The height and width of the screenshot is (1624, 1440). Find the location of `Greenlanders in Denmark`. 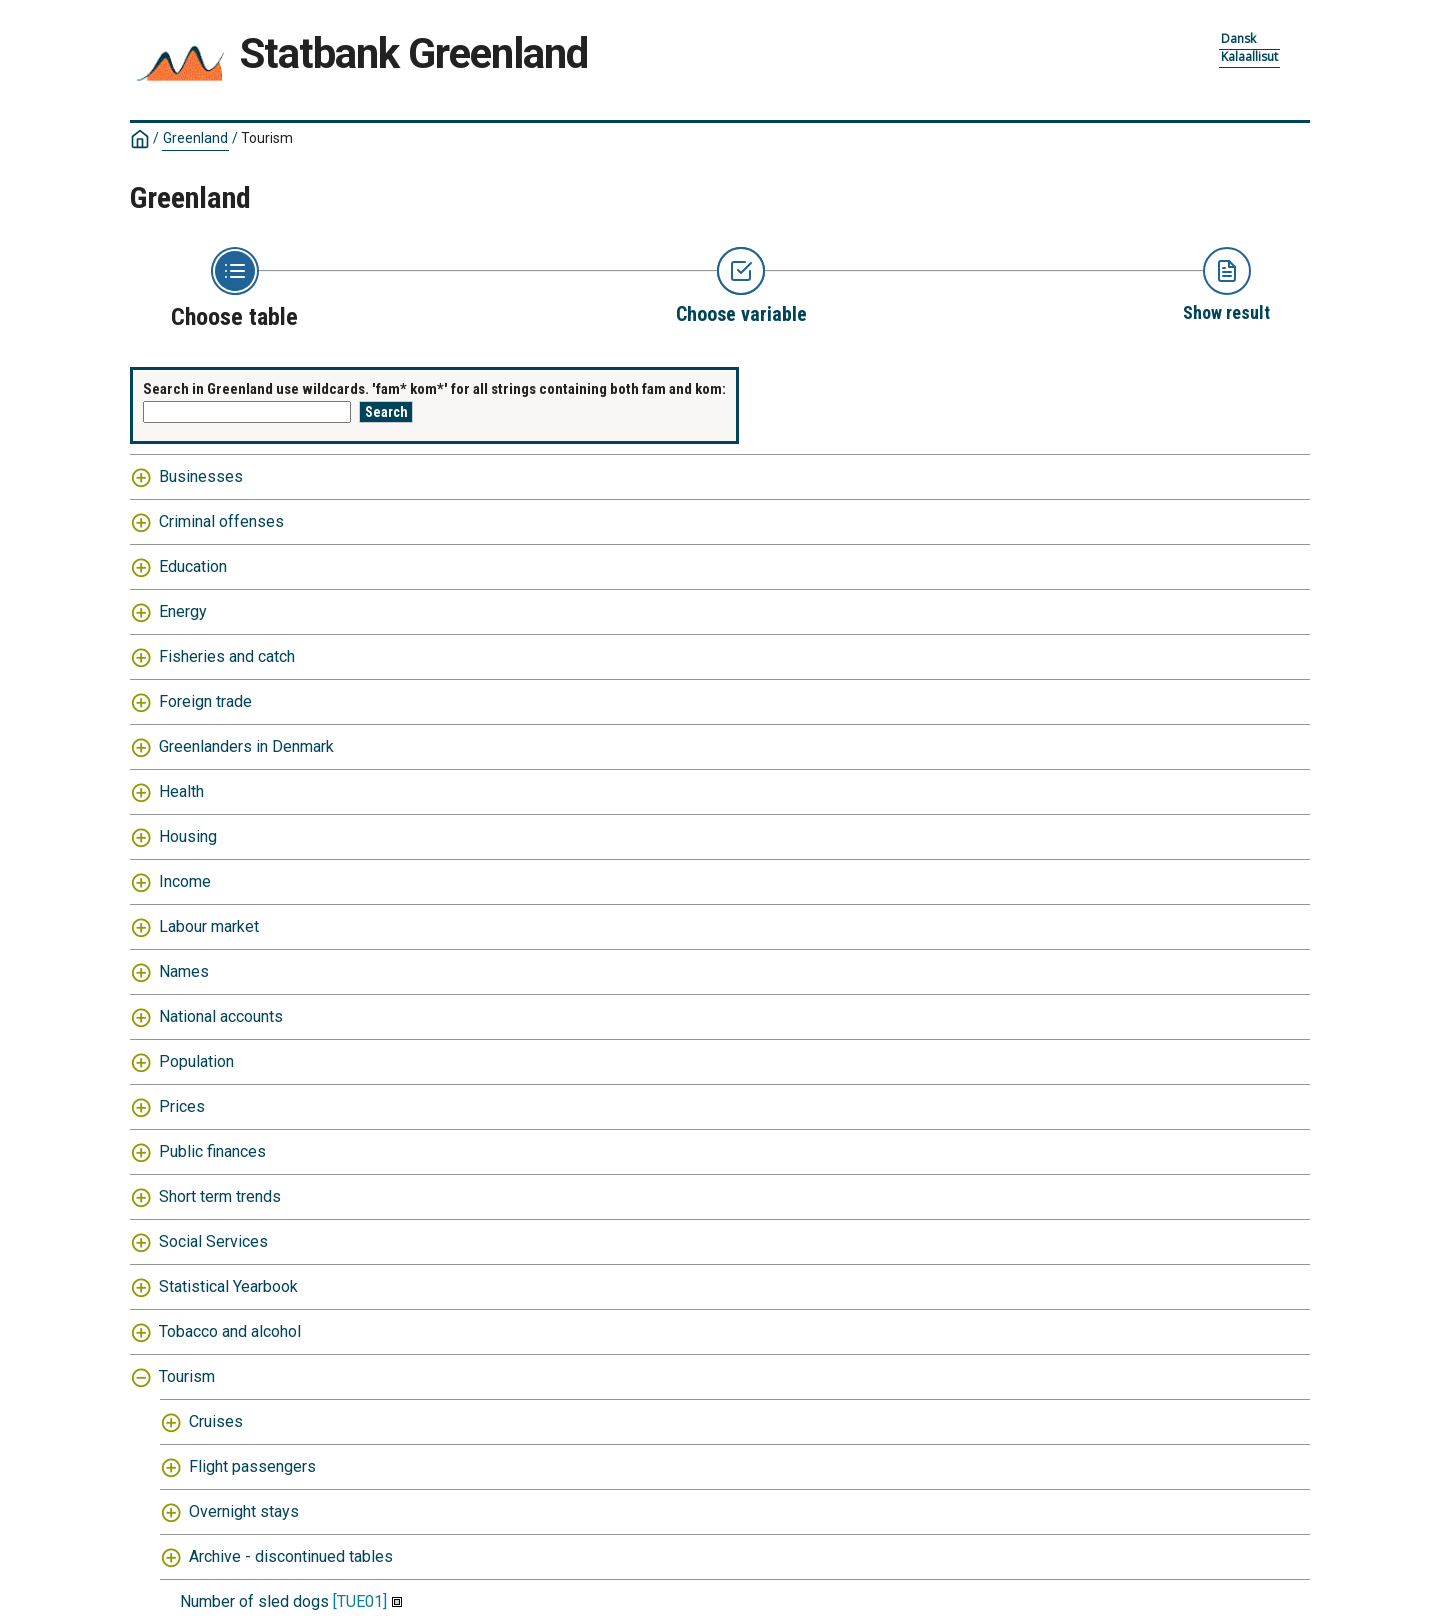

Greenlanders in Denmark is located at coordinates (246, 746).